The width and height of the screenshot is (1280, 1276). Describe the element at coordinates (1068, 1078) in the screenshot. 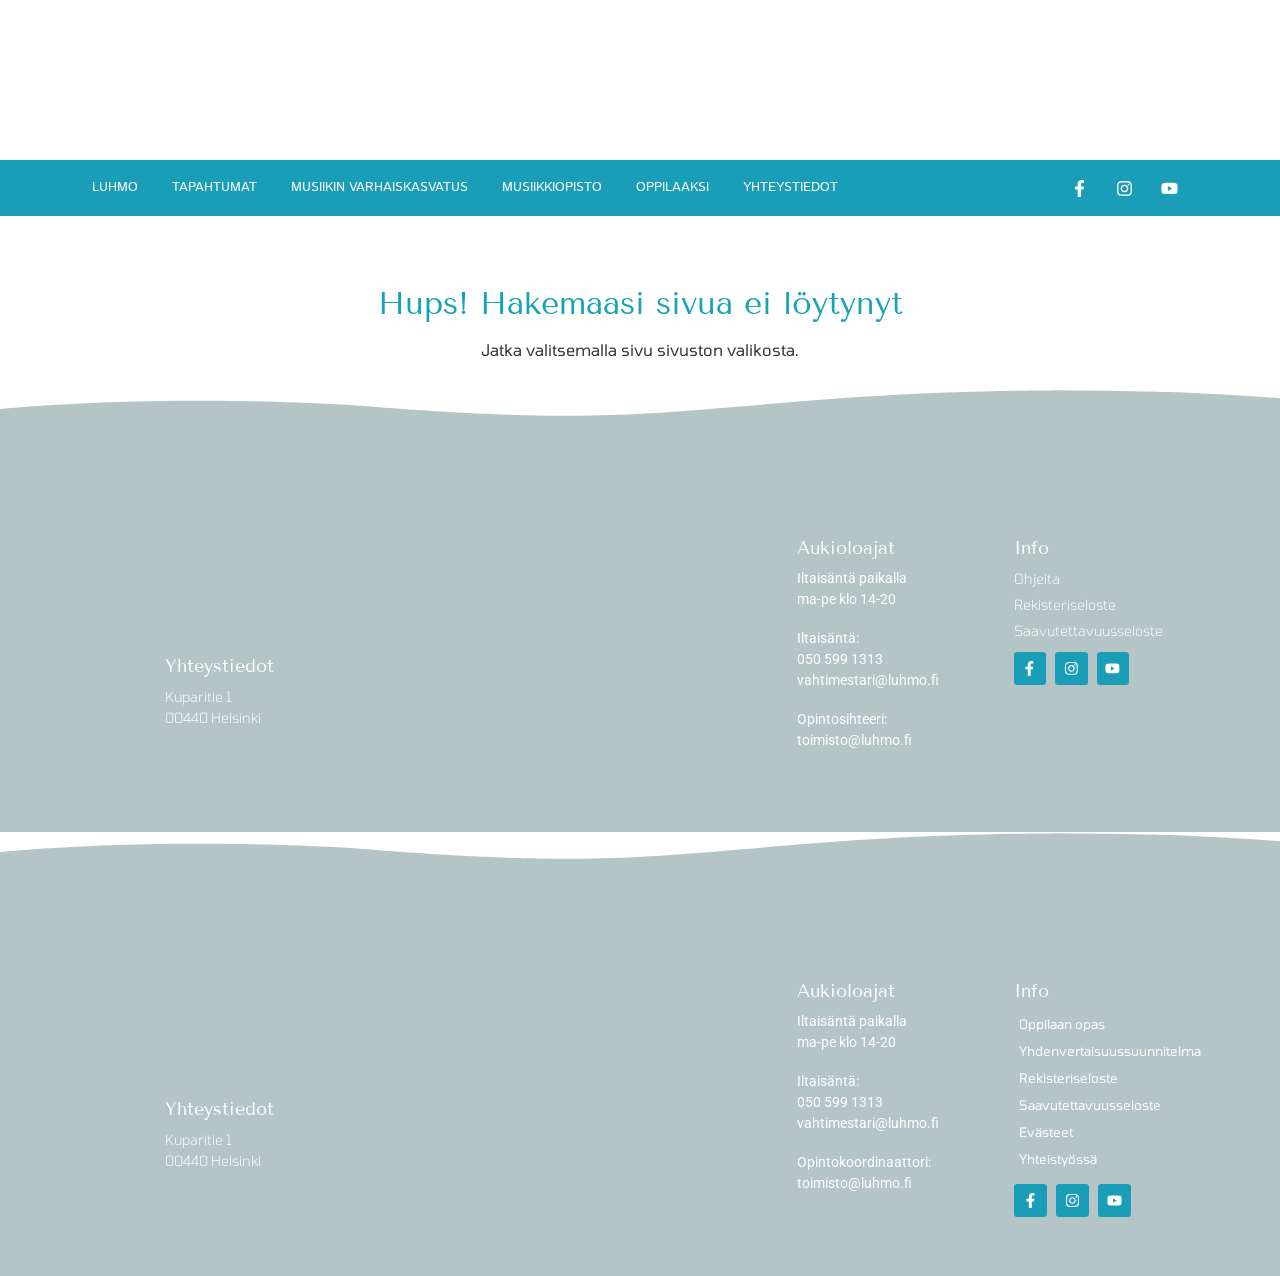

I see `Rekisteriseloste` at that location.